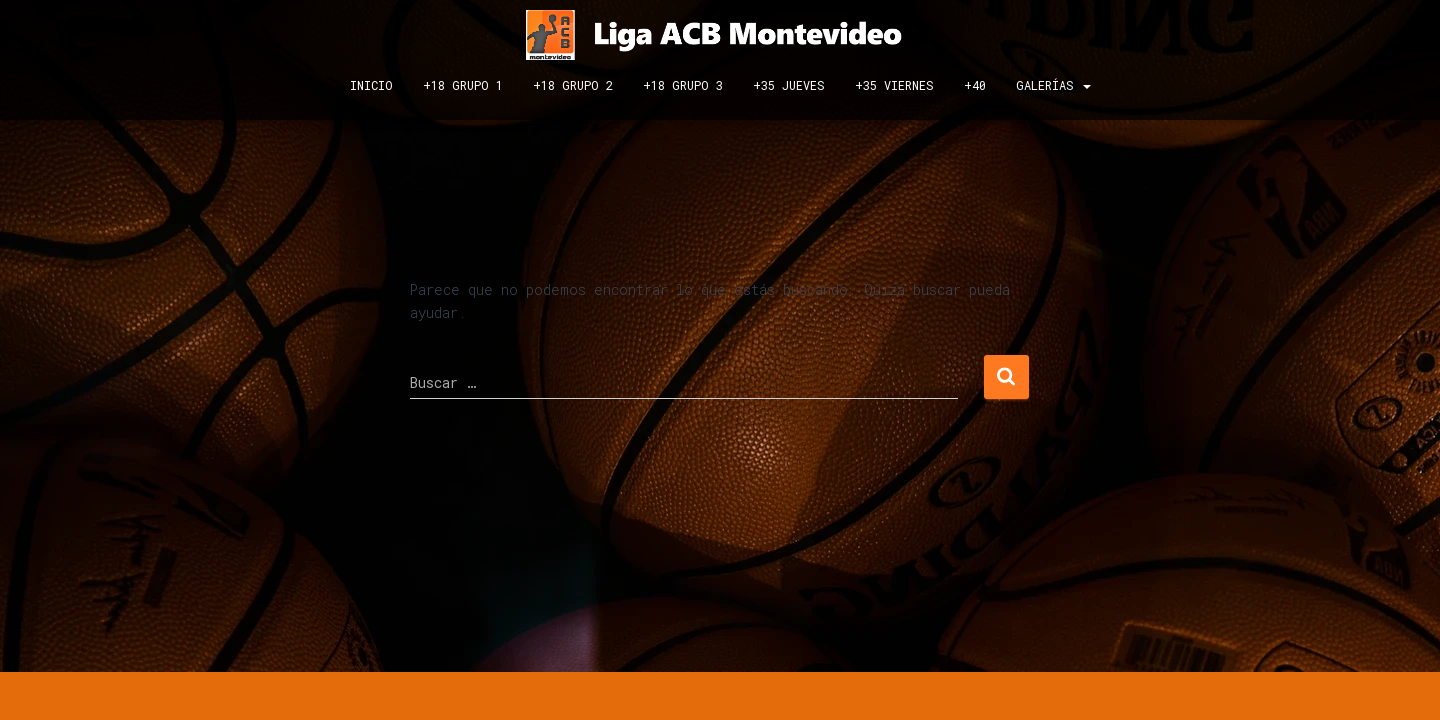  Describe the element at coordinates (975, 85) in the screenshot. I see `+40` at that location.